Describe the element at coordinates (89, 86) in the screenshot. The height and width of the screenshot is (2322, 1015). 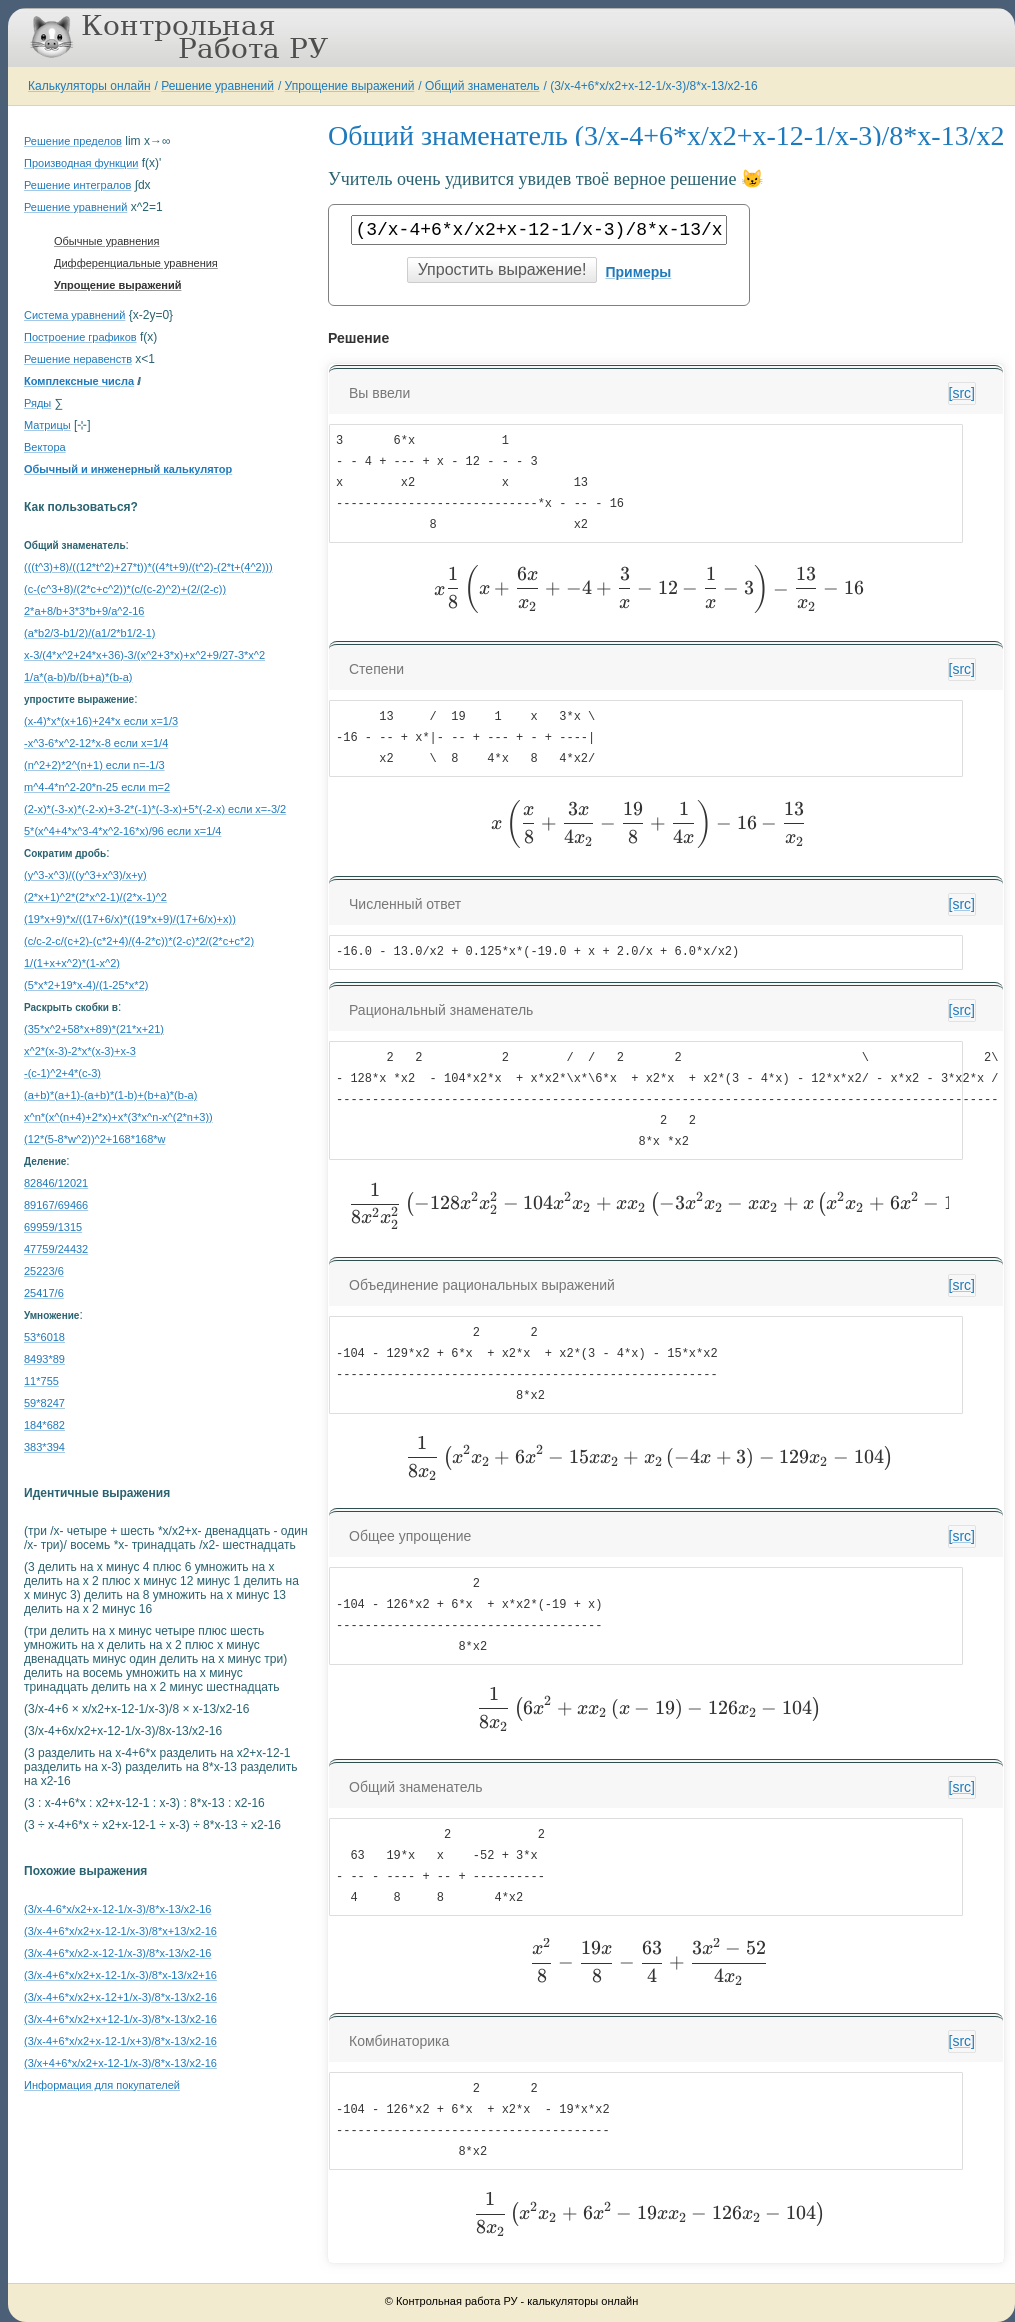
I see `Калькуляторы онлайн` at that location.